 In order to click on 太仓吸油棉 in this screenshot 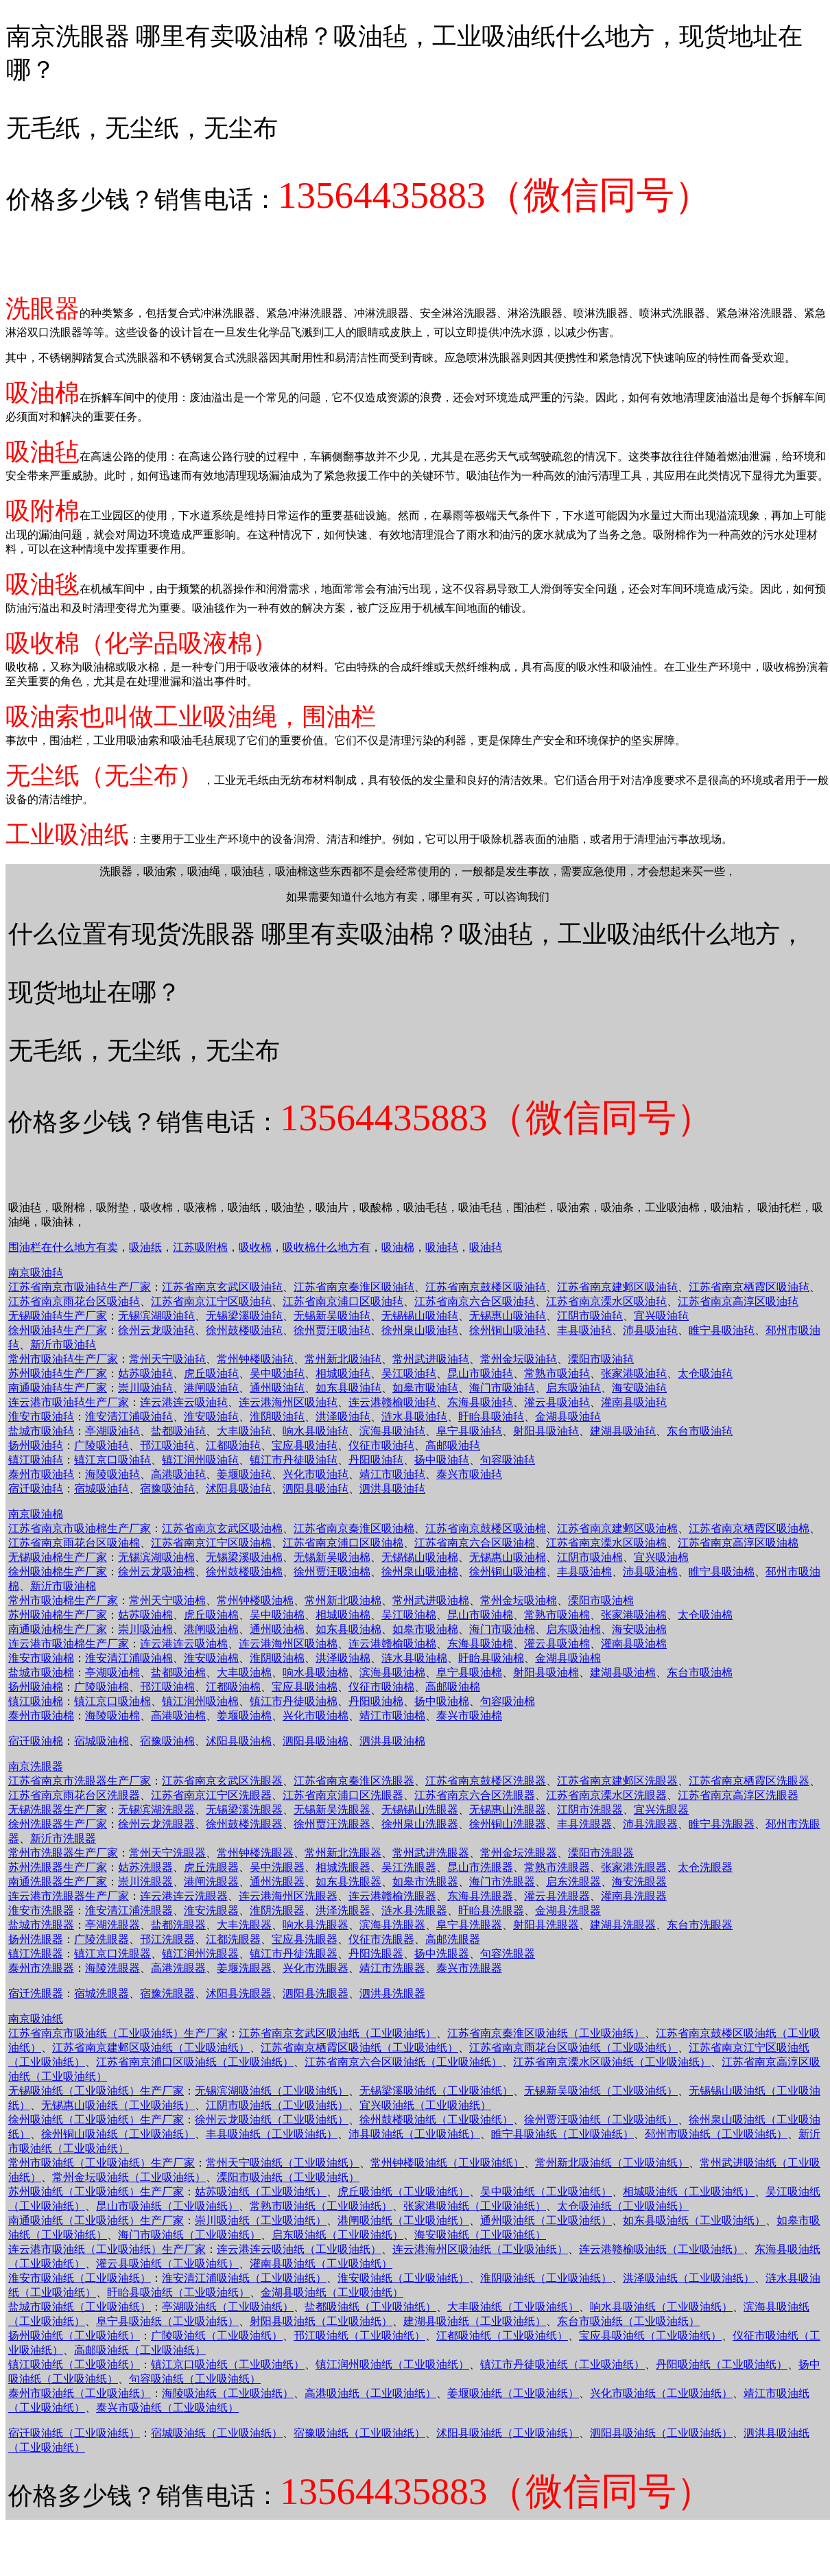, I will do `click(705, 1615)`.